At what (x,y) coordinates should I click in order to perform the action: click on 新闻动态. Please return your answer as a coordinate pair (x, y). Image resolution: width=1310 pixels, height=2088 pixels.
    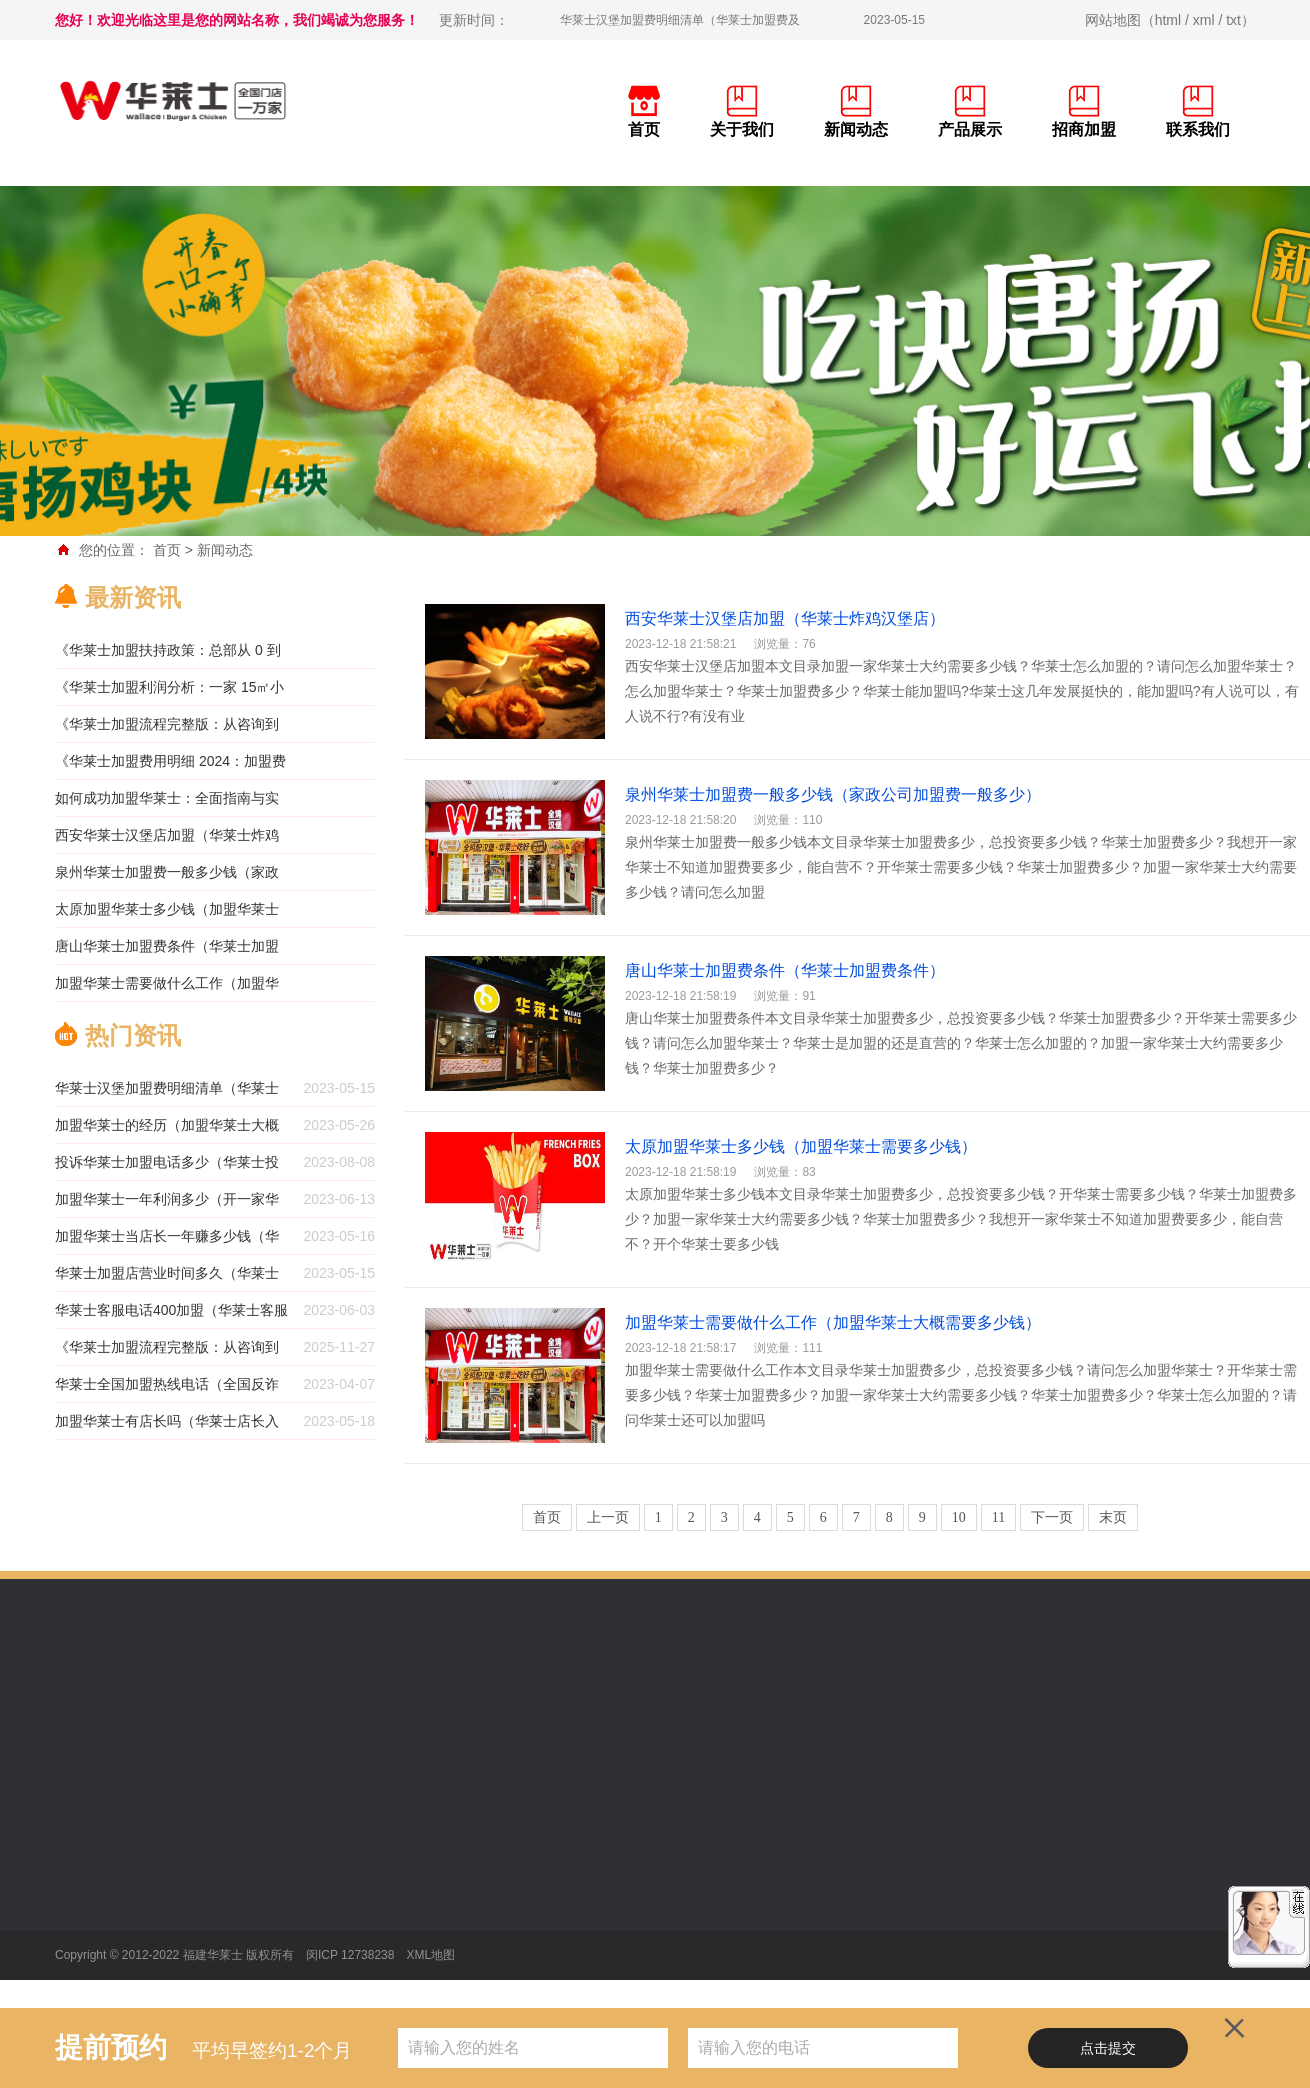
    Looking at the image, I should click on (856, 129).